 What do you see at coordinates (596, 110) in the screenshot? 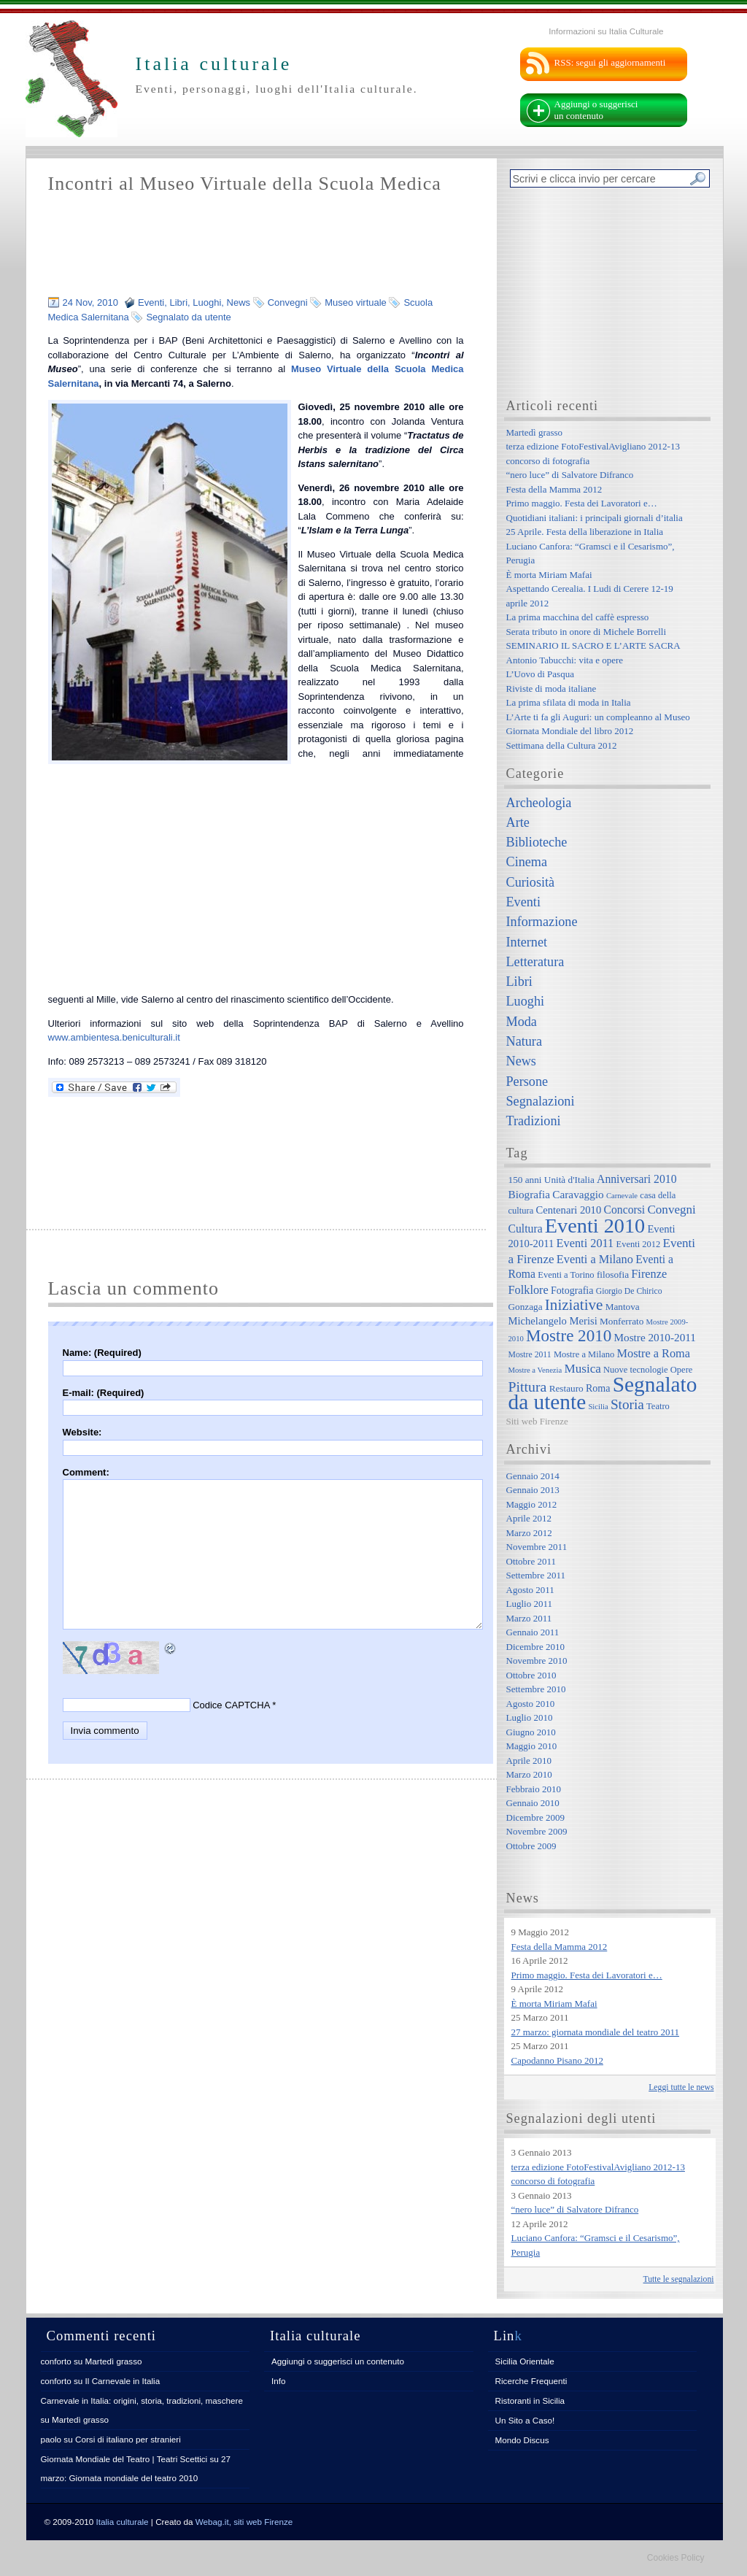
I see `Aggiungi o suggerisci un contenuto` at bounding box center [596, 110].